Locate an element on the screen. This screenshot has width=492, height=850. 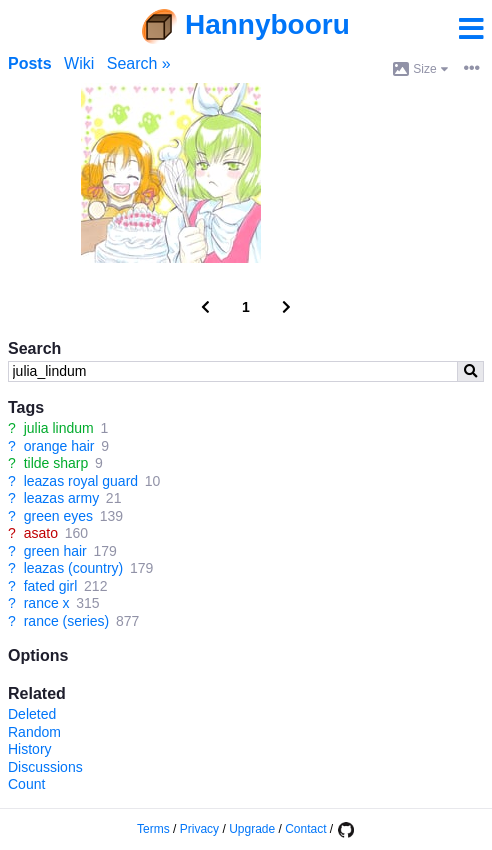
Upgrade is located at coordinates (252, 829).